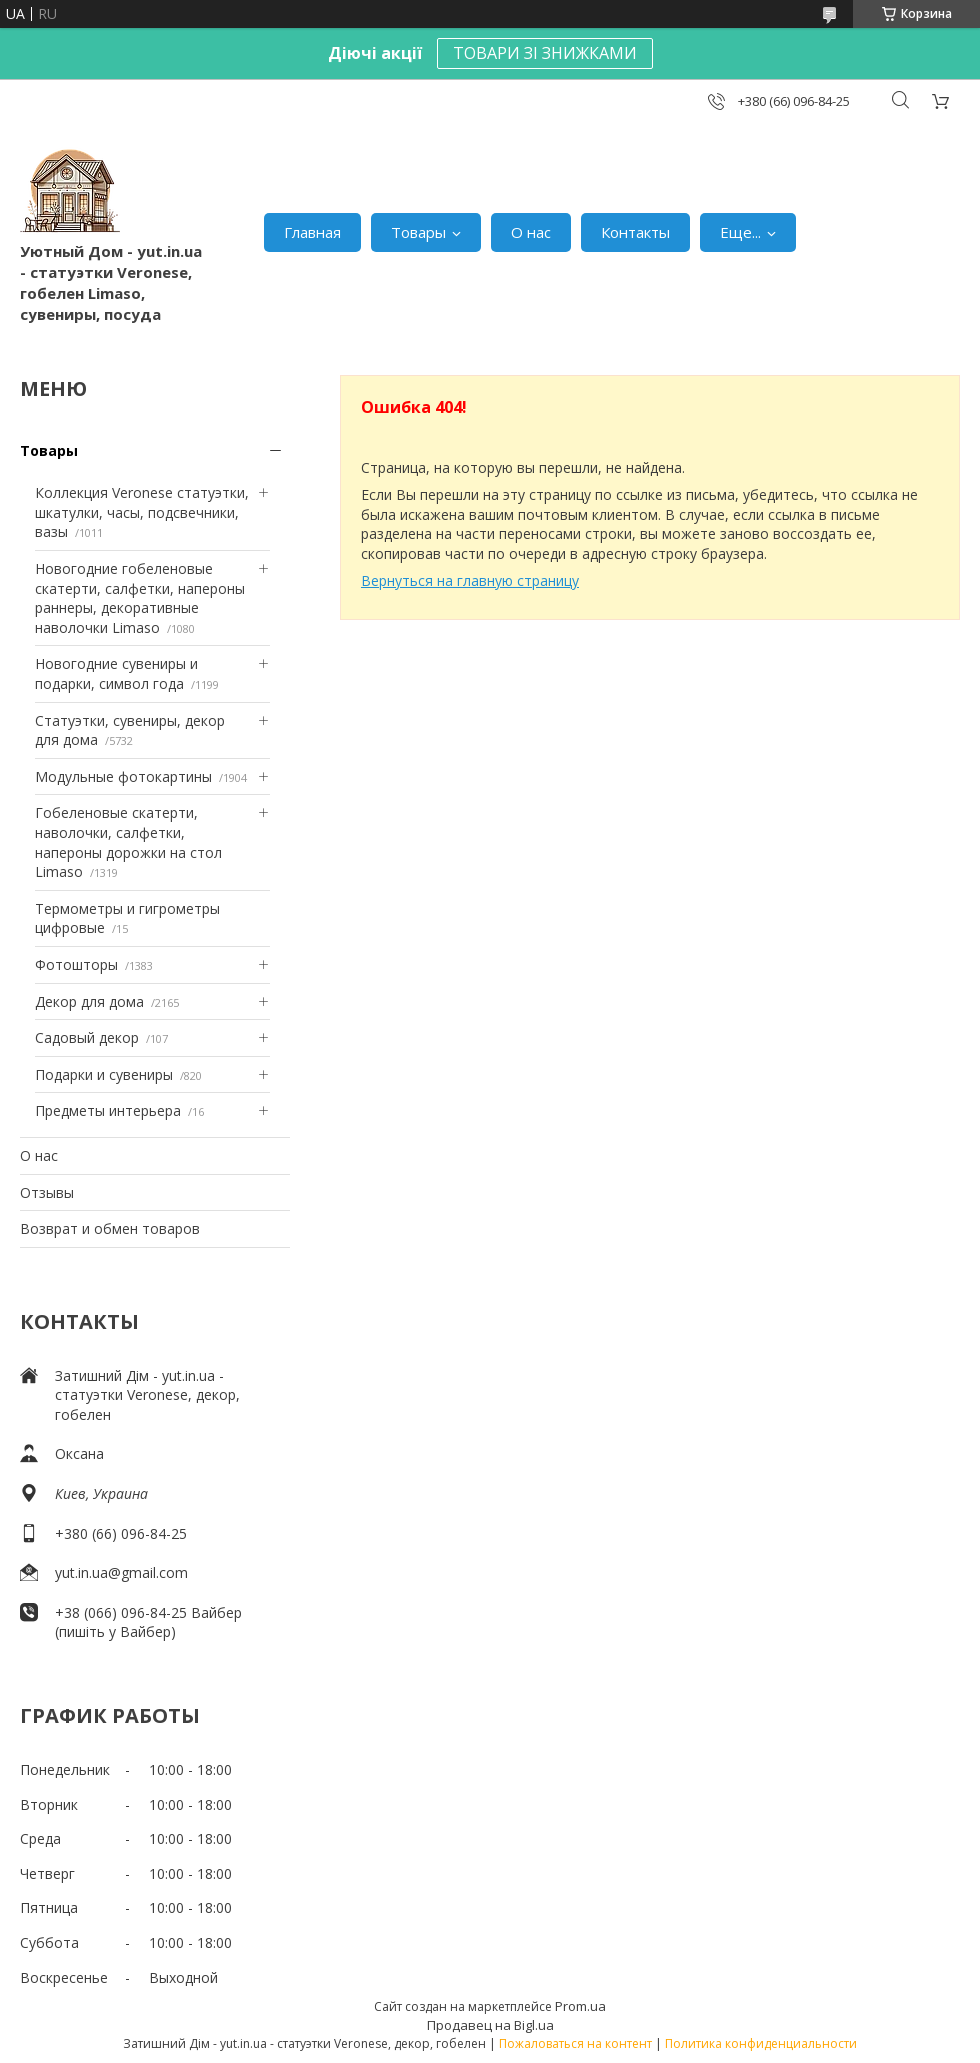 This screenshot has width=980, height=2063. Describe the element at coordinates (110, 1228) in the screenshot. I see `Возврат и обмен товаров` at that location.